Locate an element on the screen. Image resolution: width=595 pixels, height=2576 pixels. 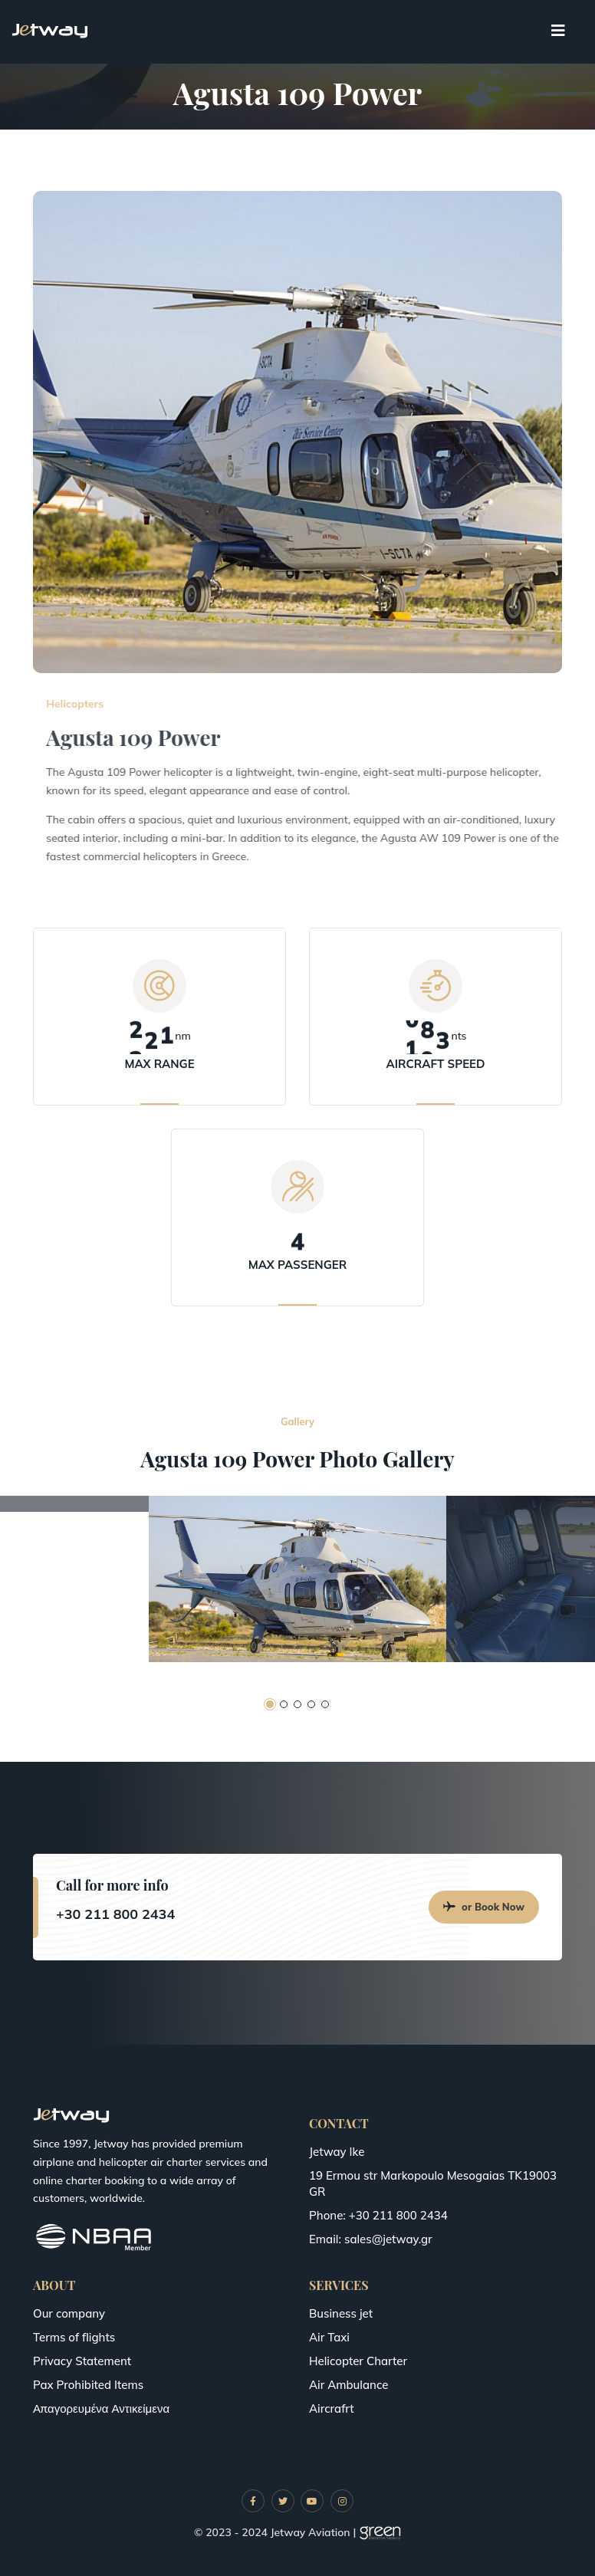
Aircrafrt is located at coordinates (331, 2408).